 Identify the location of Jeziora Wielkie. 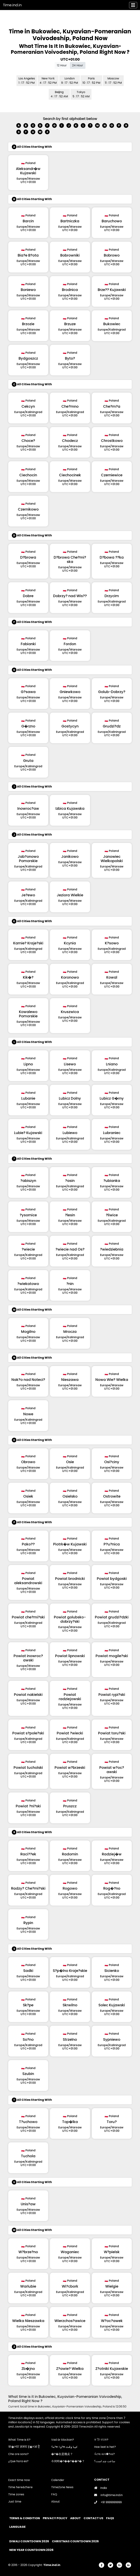
(70, 895).